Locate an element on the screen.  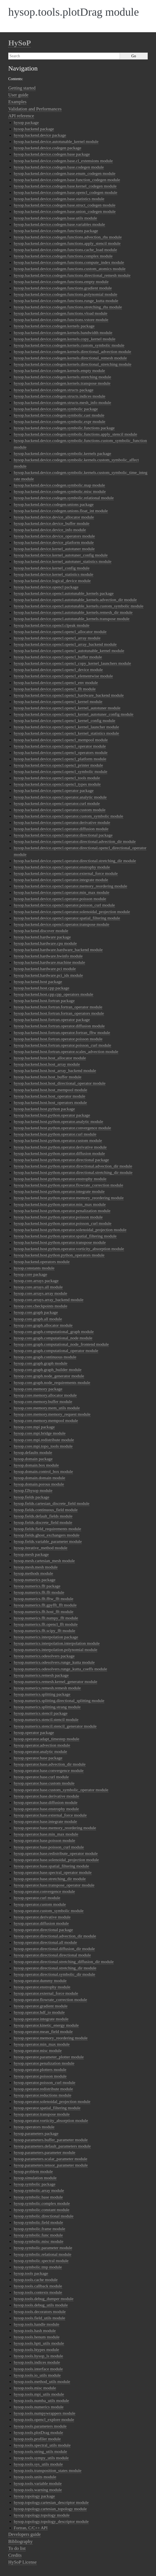
hysop.operator.reductions module is located at coordinates (42, 2095).